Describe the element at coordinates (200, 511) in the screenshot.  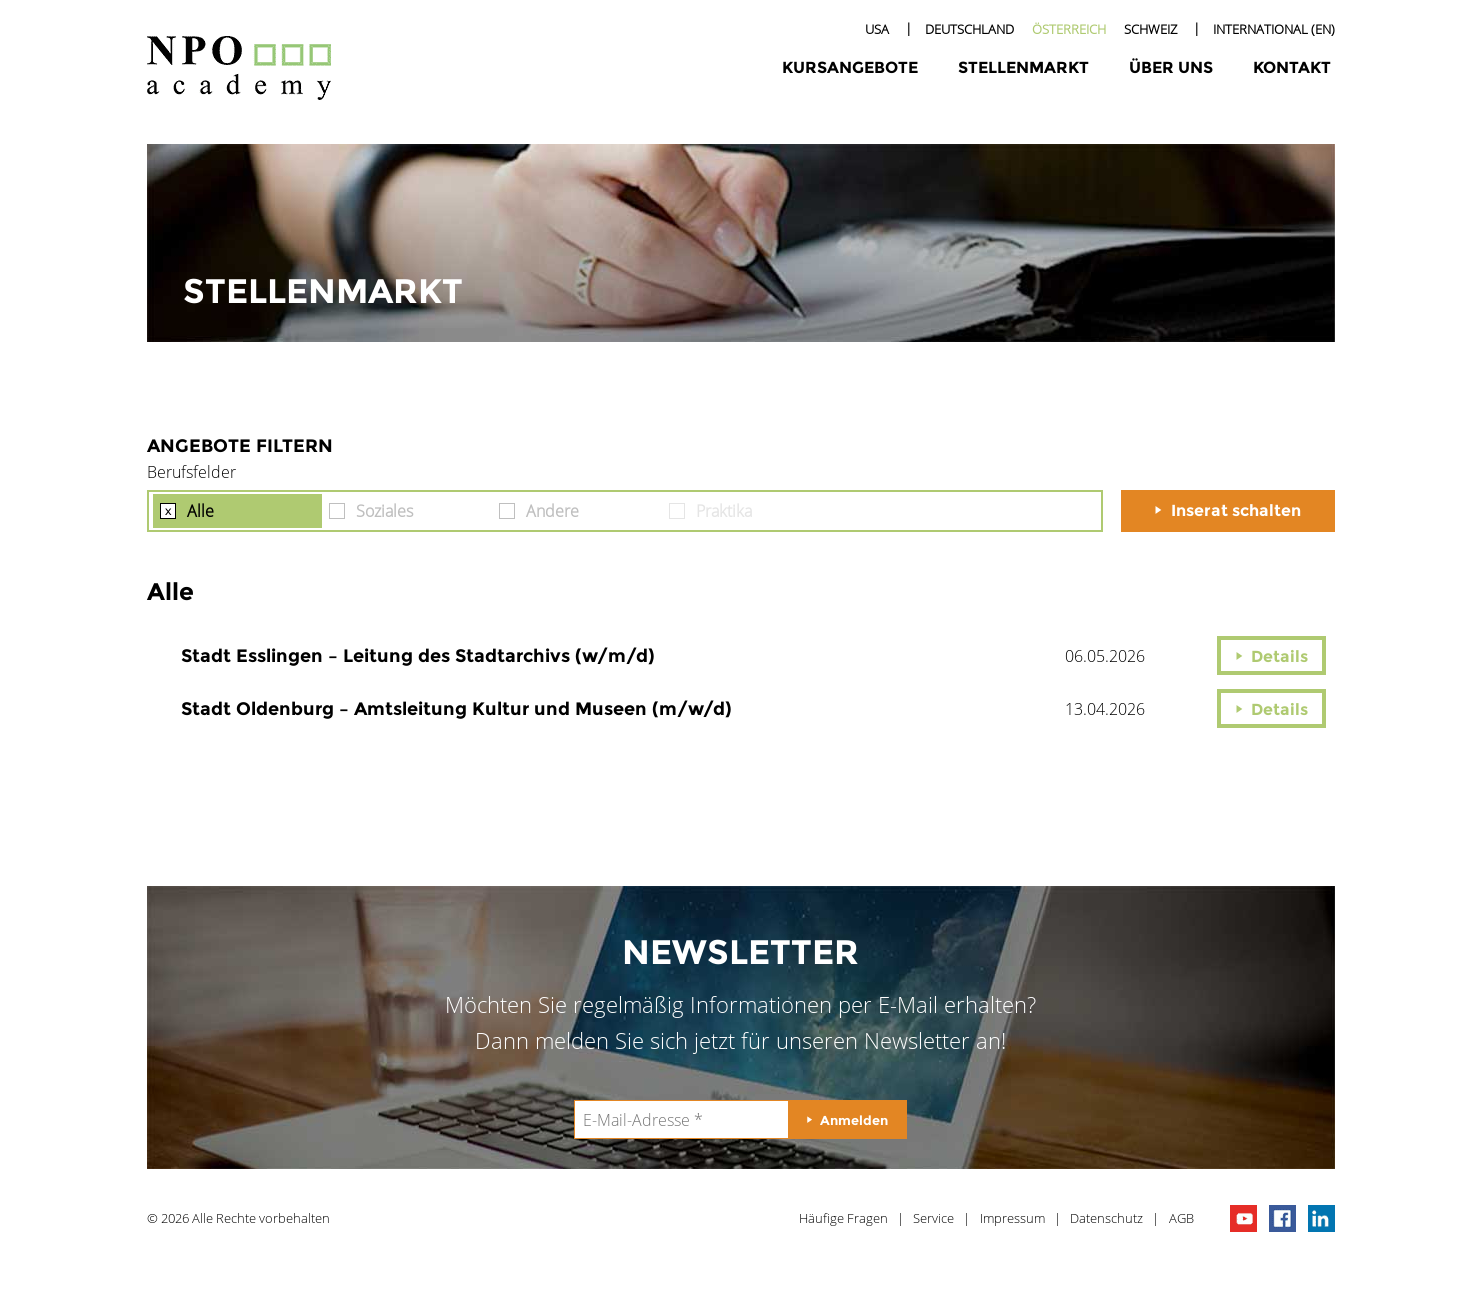
I see `Alle` at that location.